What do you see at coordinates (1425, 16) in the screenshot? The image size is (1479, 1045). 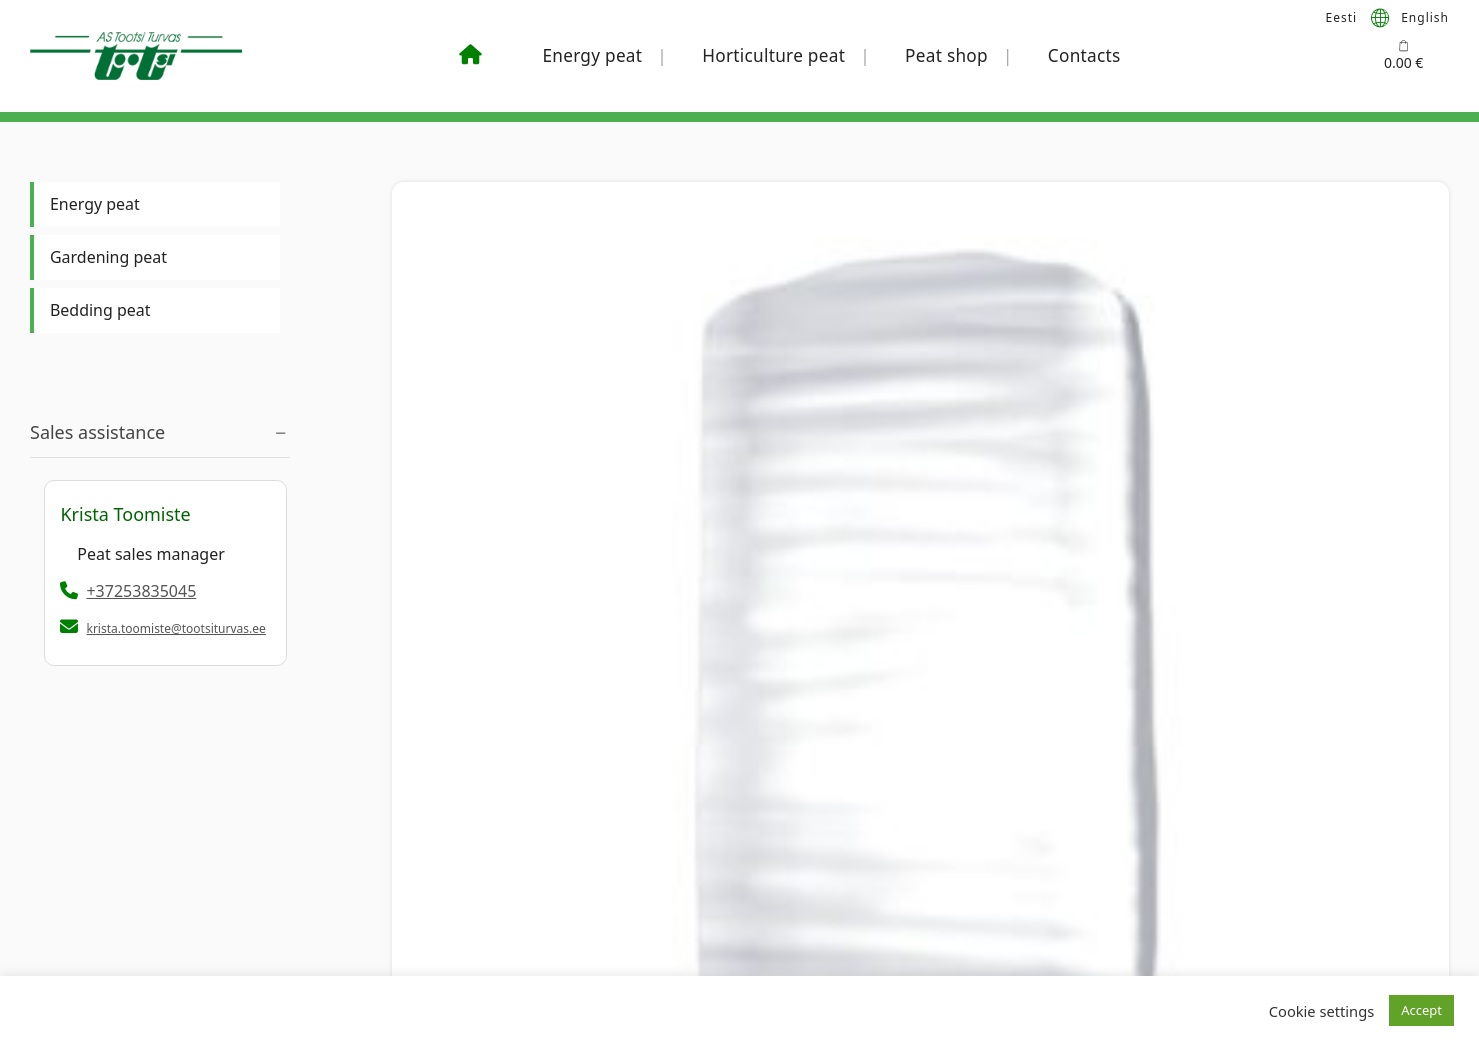 I see `English [menuitem]` at bounding box center [1425, 16].